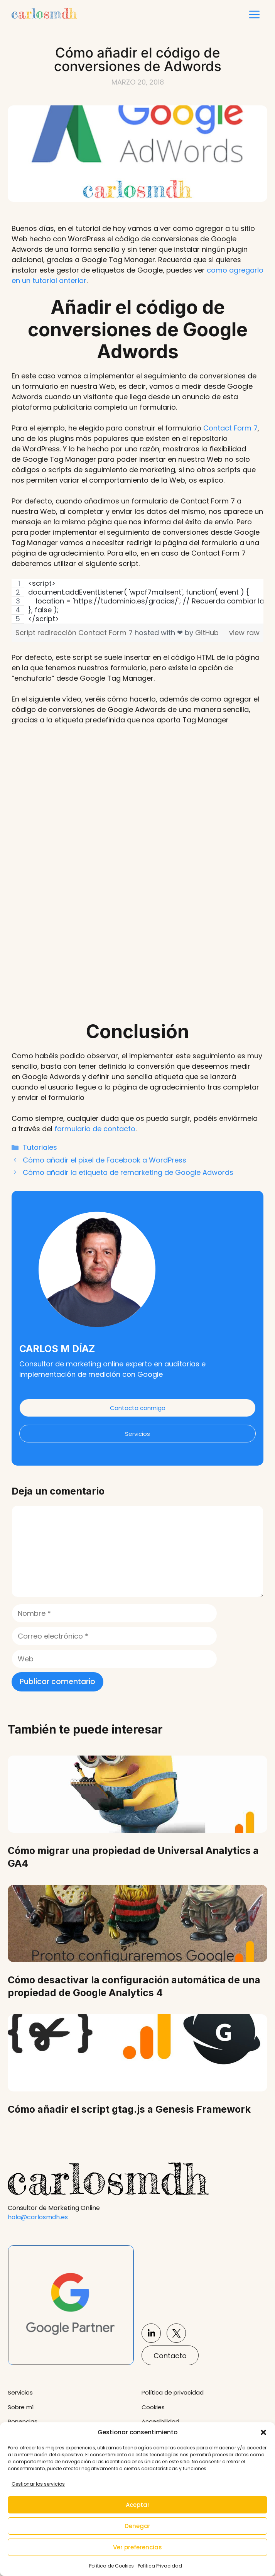 This screenshot has width=275, height=2576. What do you see at coordinates (244, 632) in the screenshot?
I see `view raw` at bounding box center [244, 632].